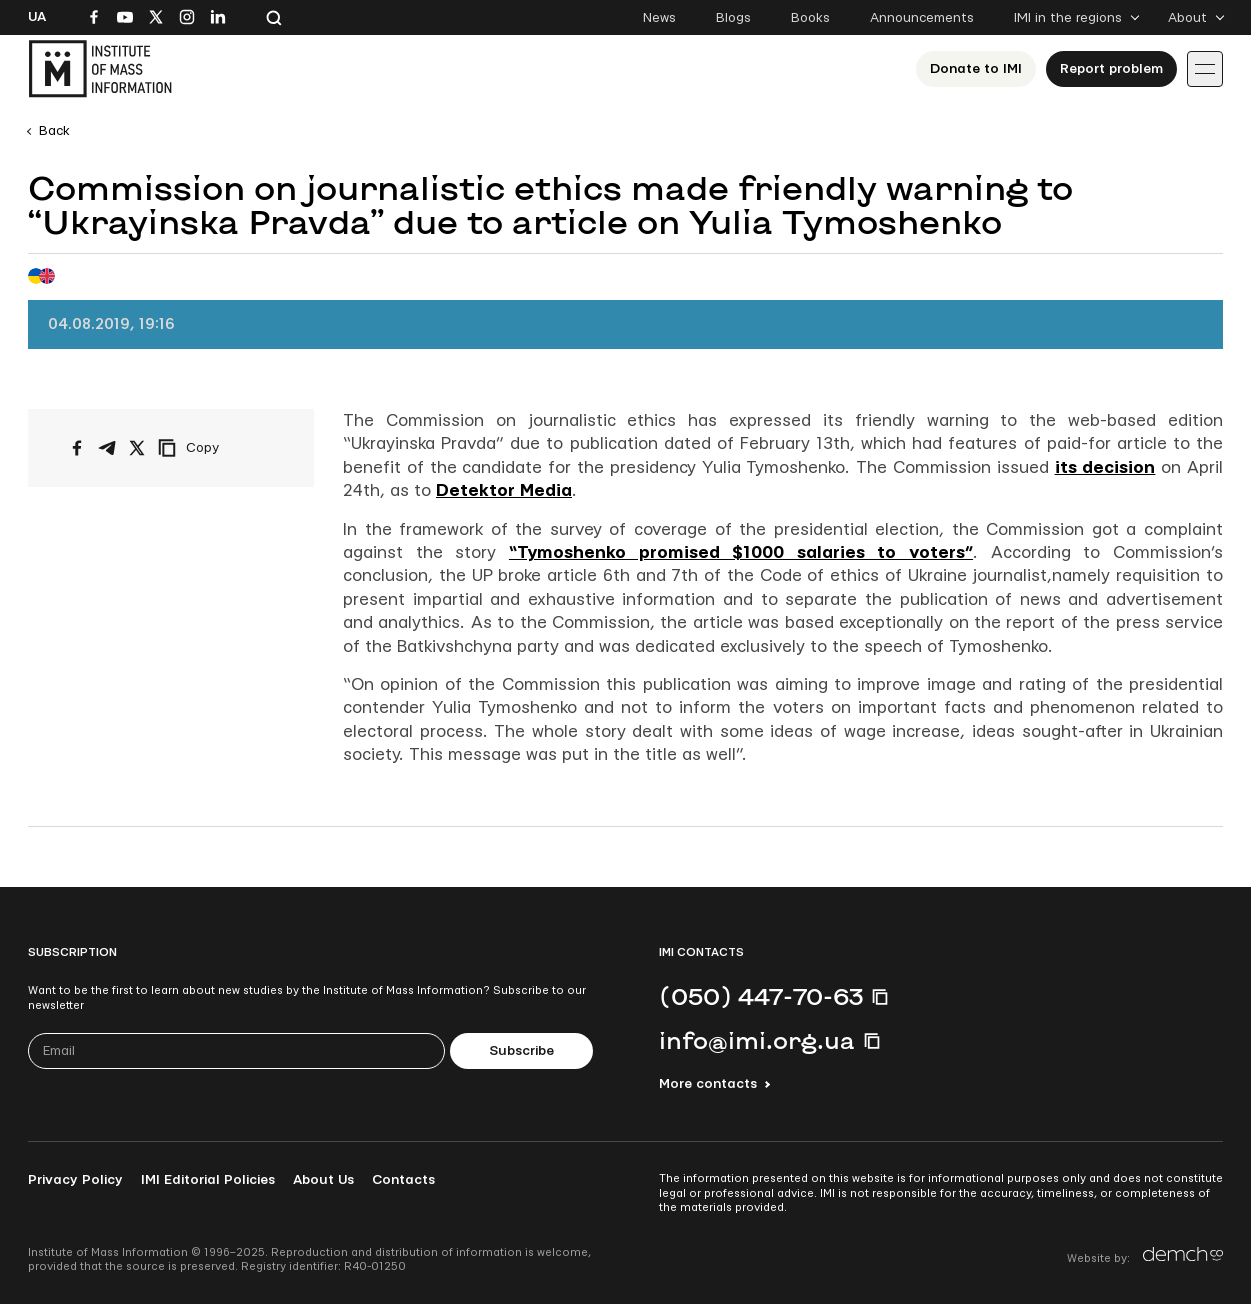 The width and height of the screenshot is (1251, 1304). Describe the element at coordinates (976, 69) in the screenshot. I see `Donate to ІМІ` at that location.